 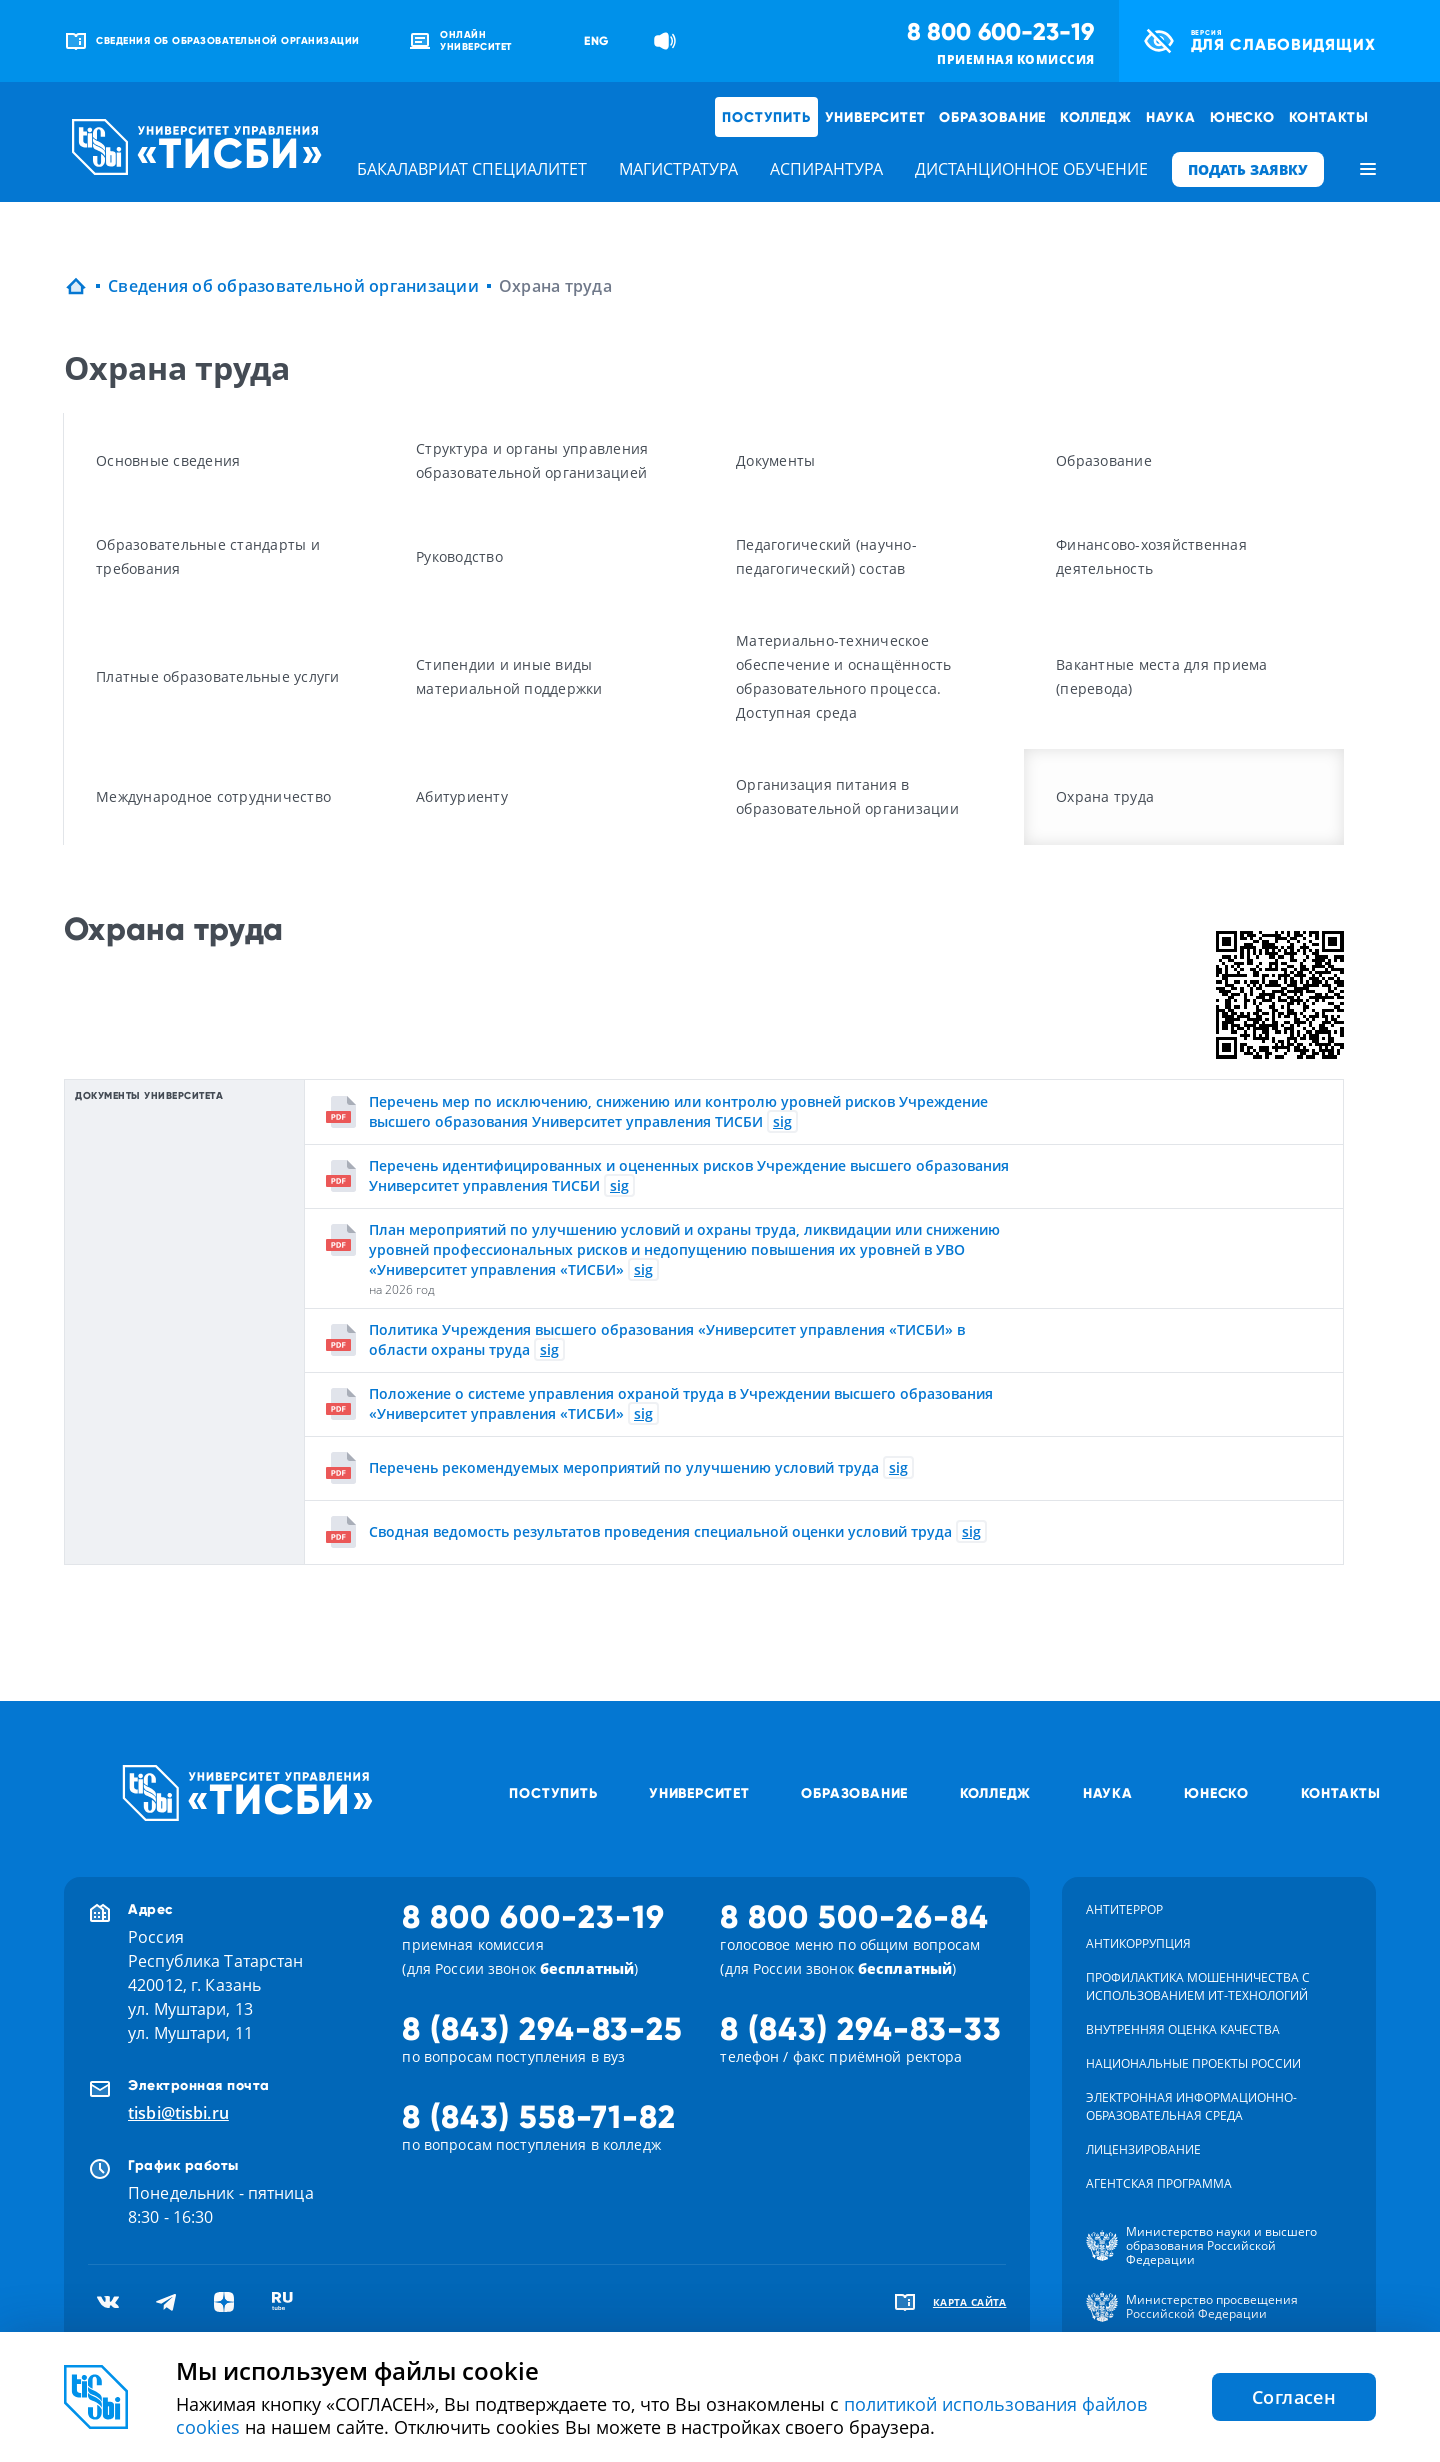 I want to click on Контакты, so click(x=1329, y=117).